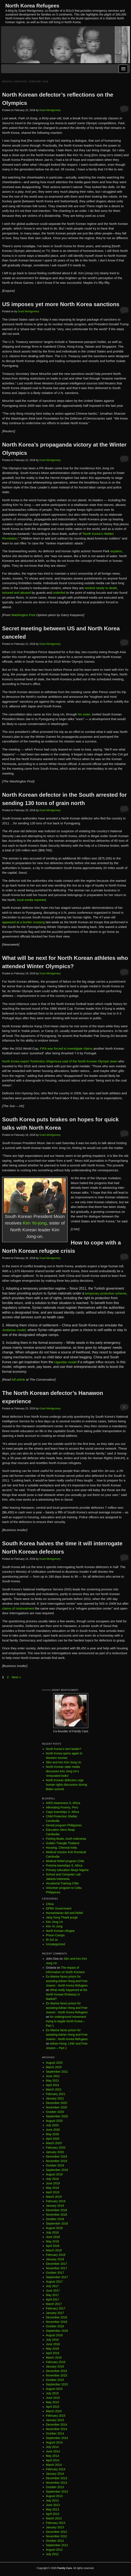  What do you see at coordinates (53, 2505) in the screenshot?
I see `June 2013` at bounding box center [53, 2505].